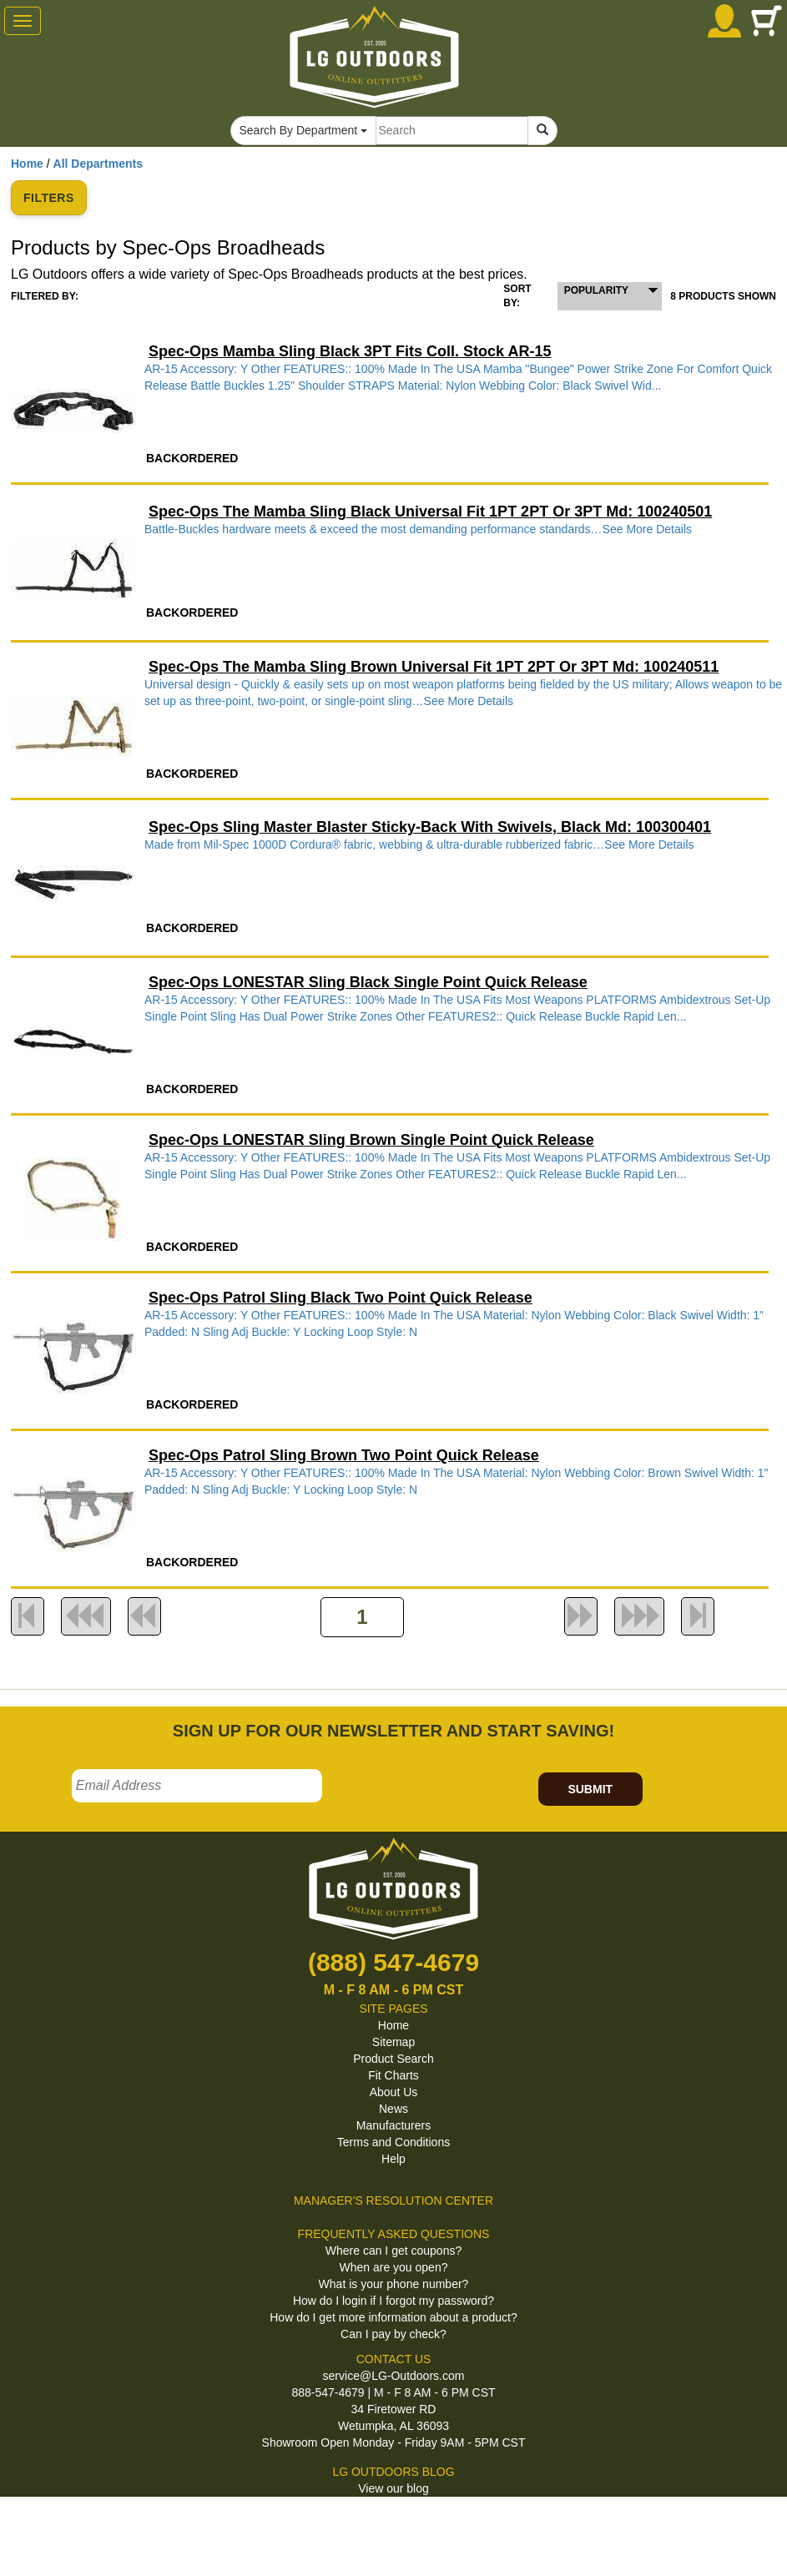 The width and height of the screenshot is (787, 2576). I want to click on Sitemap, so click(393, 2042).